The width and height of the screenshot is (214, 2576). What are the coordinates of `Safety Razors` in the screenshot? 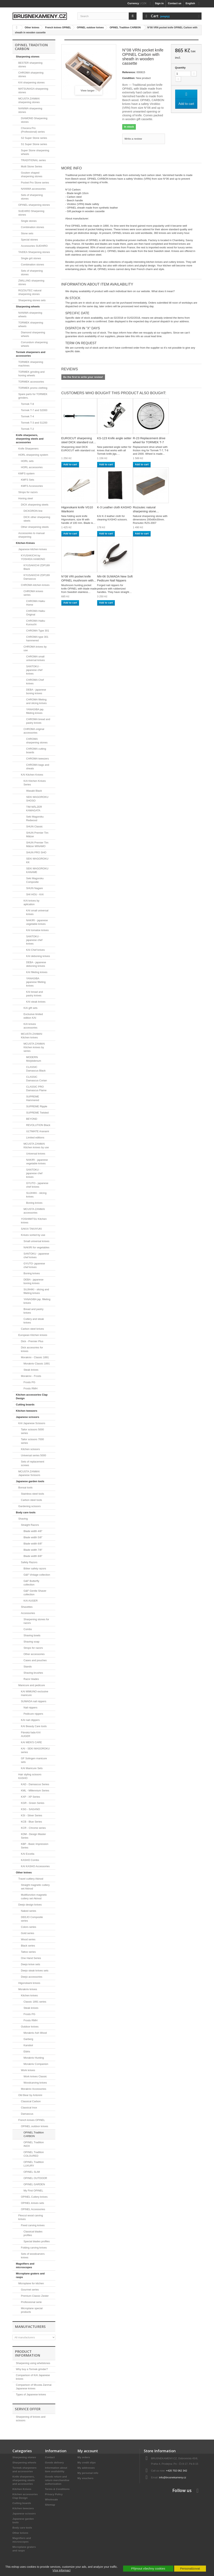 It's located at (29, 1562).